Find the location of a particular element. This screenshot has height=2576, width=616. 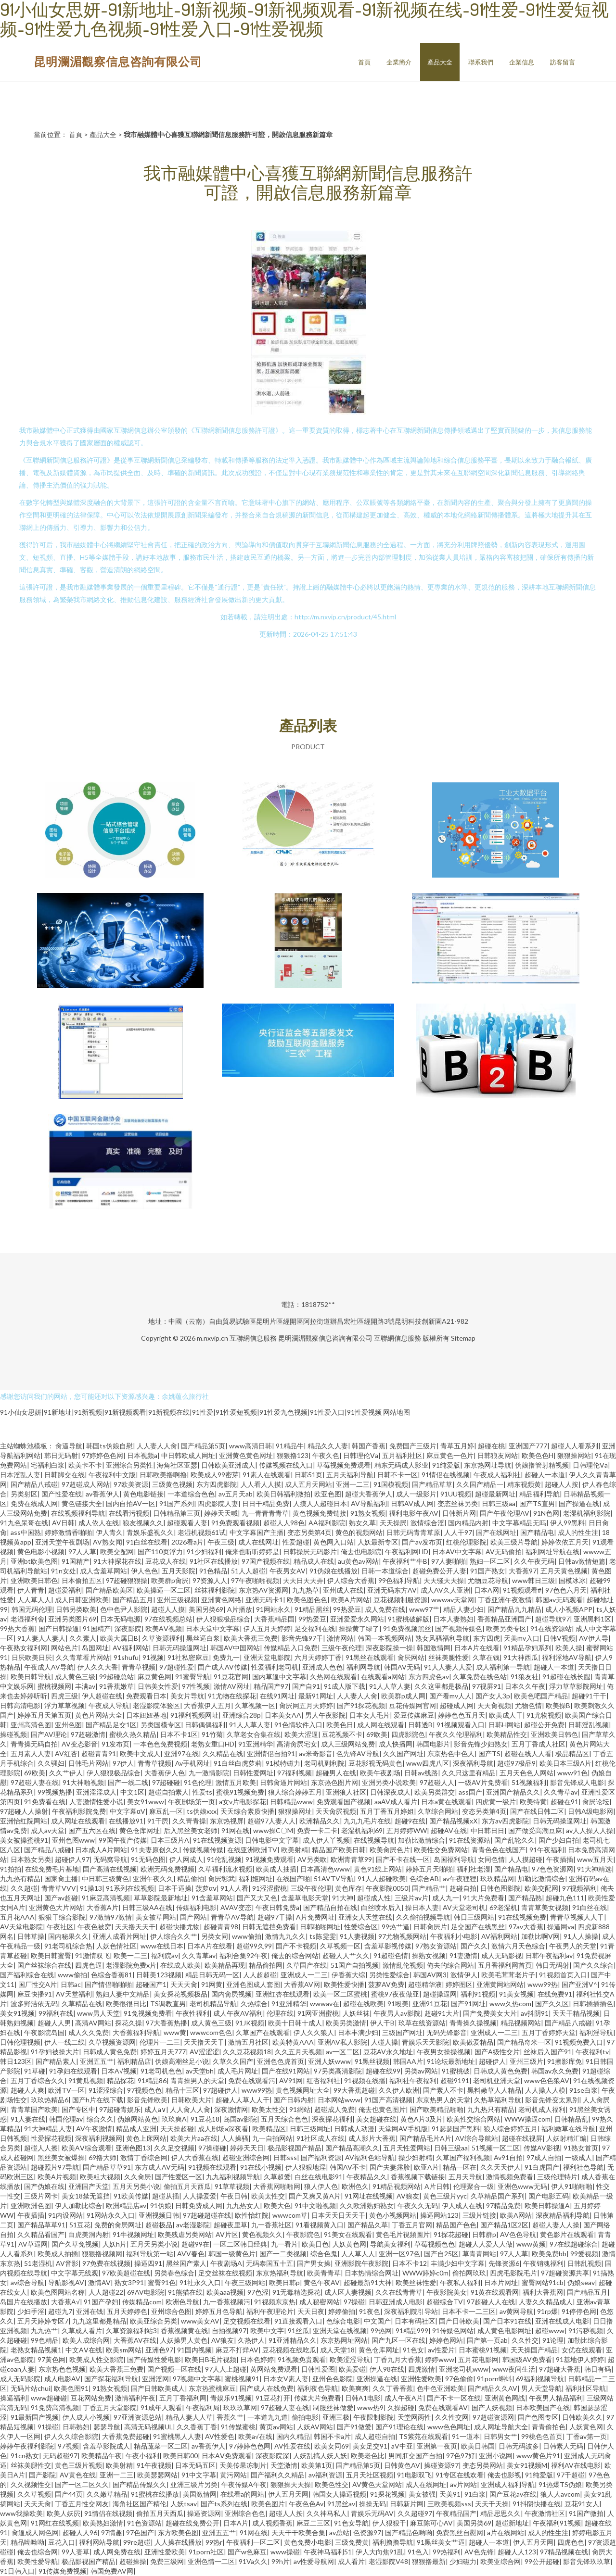

97视频色色 is located at coordinates (144, 2090).